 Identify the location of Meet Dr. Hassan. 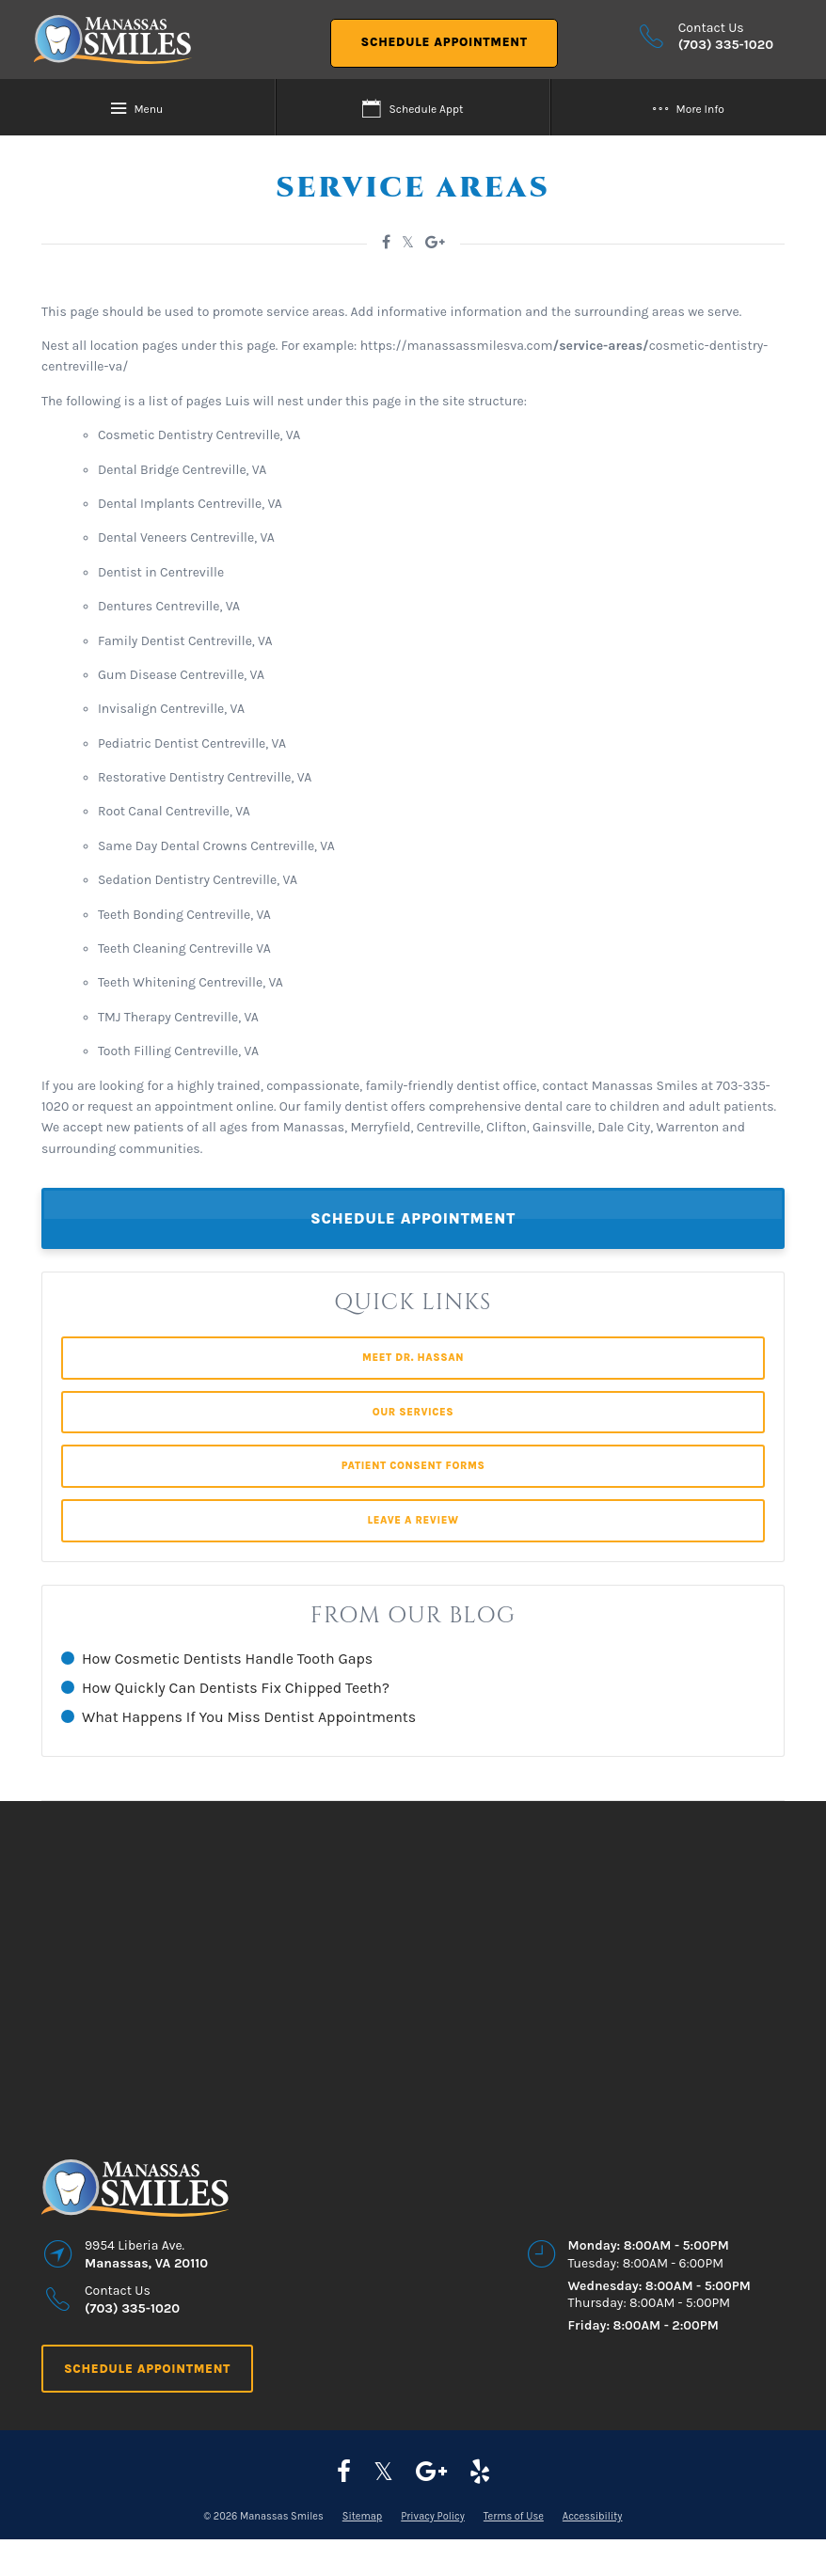
(413, 1357).